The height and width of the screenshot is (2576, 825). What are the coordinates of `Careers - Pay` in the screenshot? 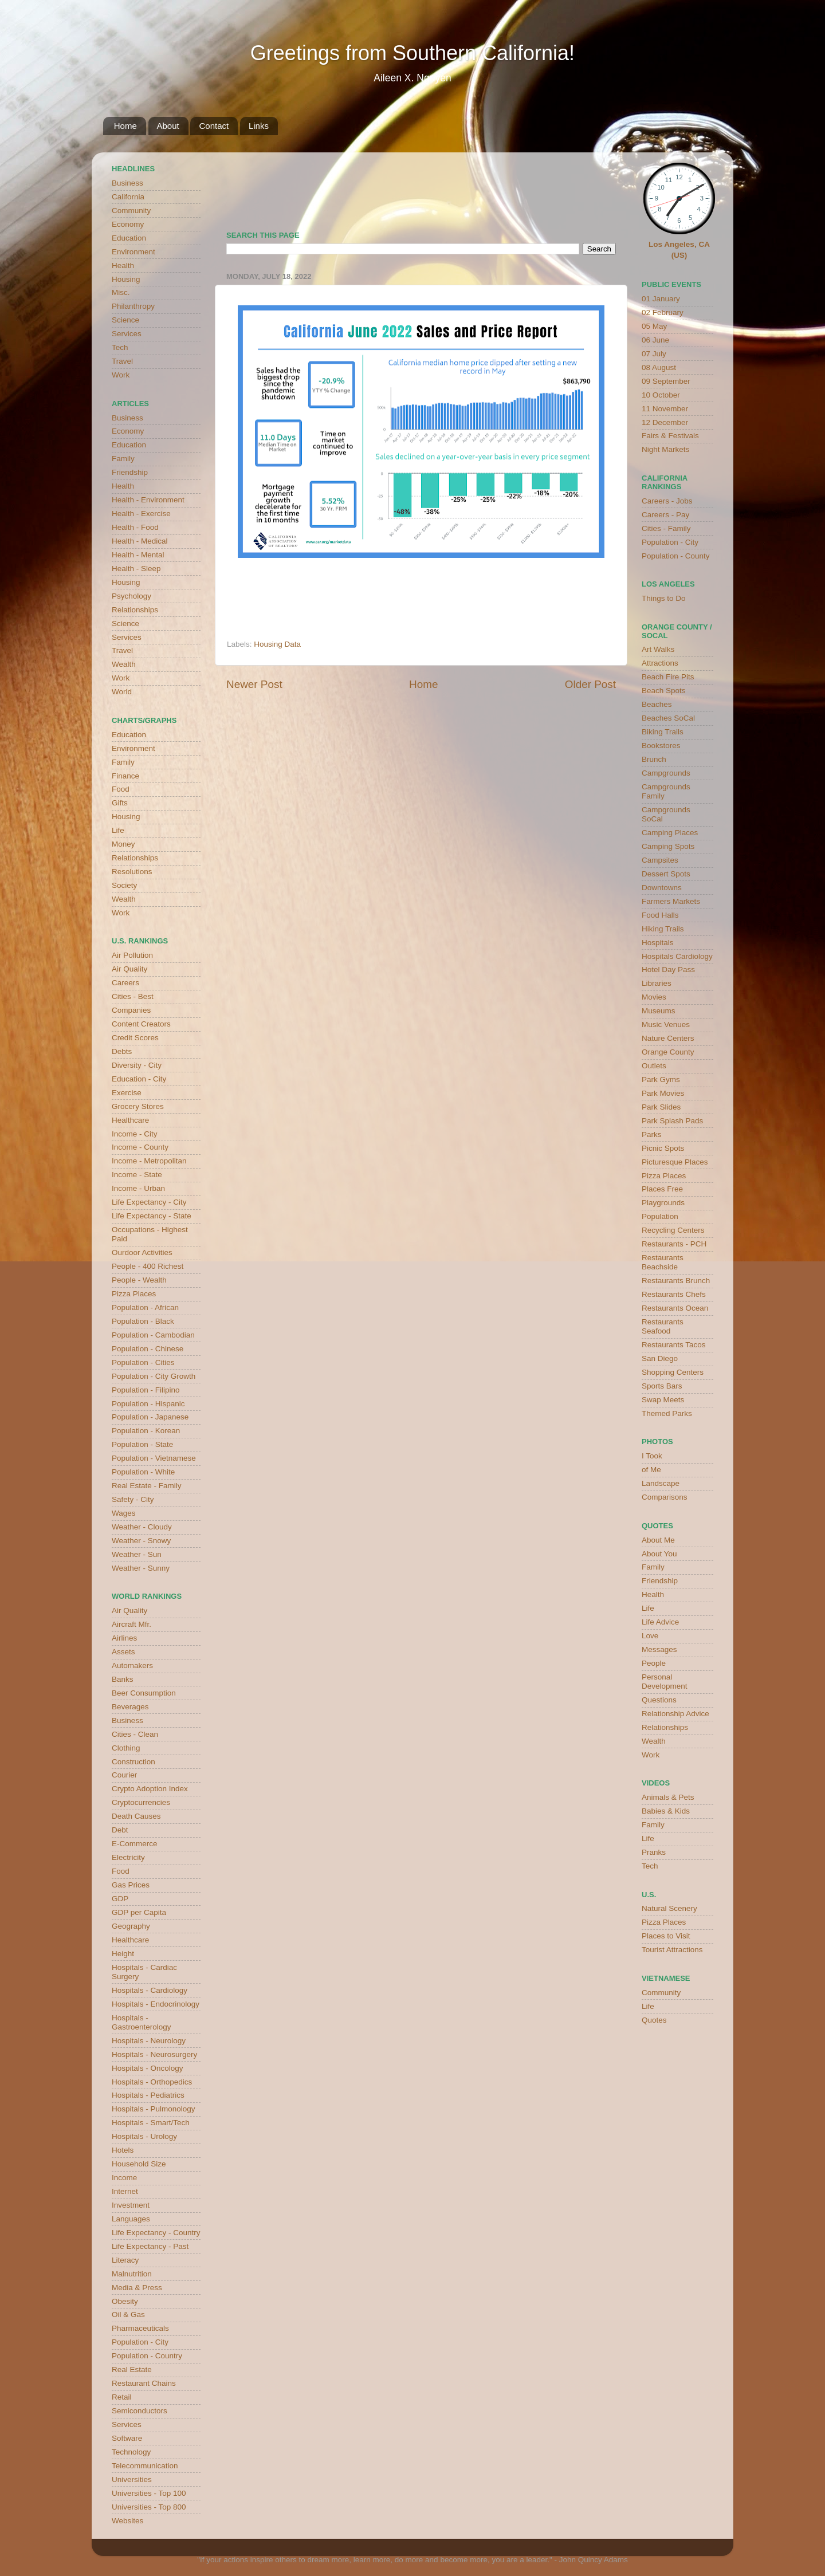 It's located at (665, 514).